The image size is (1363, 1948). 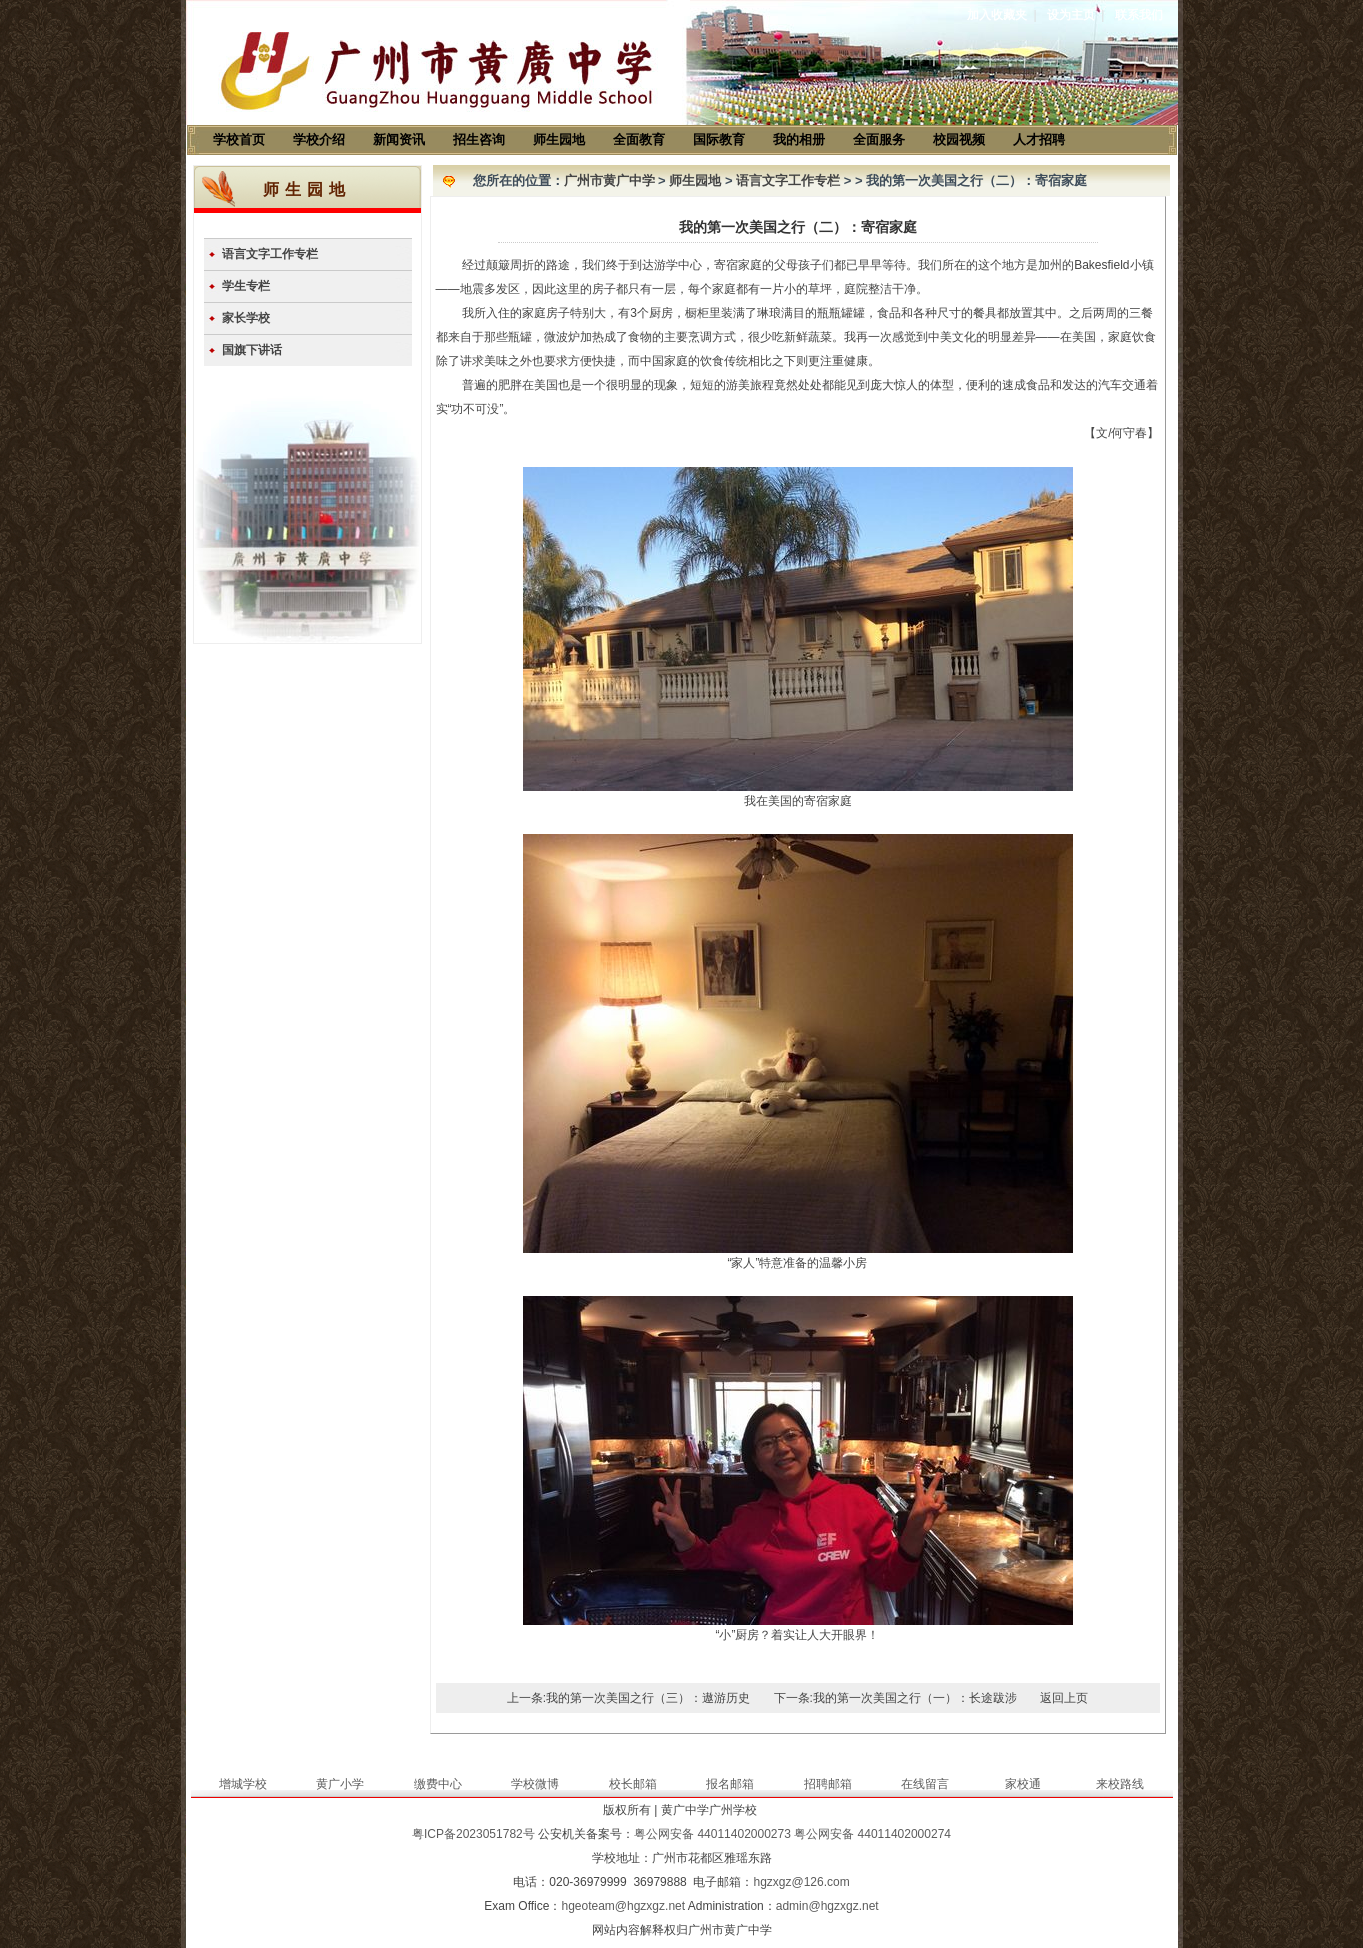 What do you see at coordinates (438, 1784) in the screenshot?
I see `缴费中心` at bounding box center [438, 1784].